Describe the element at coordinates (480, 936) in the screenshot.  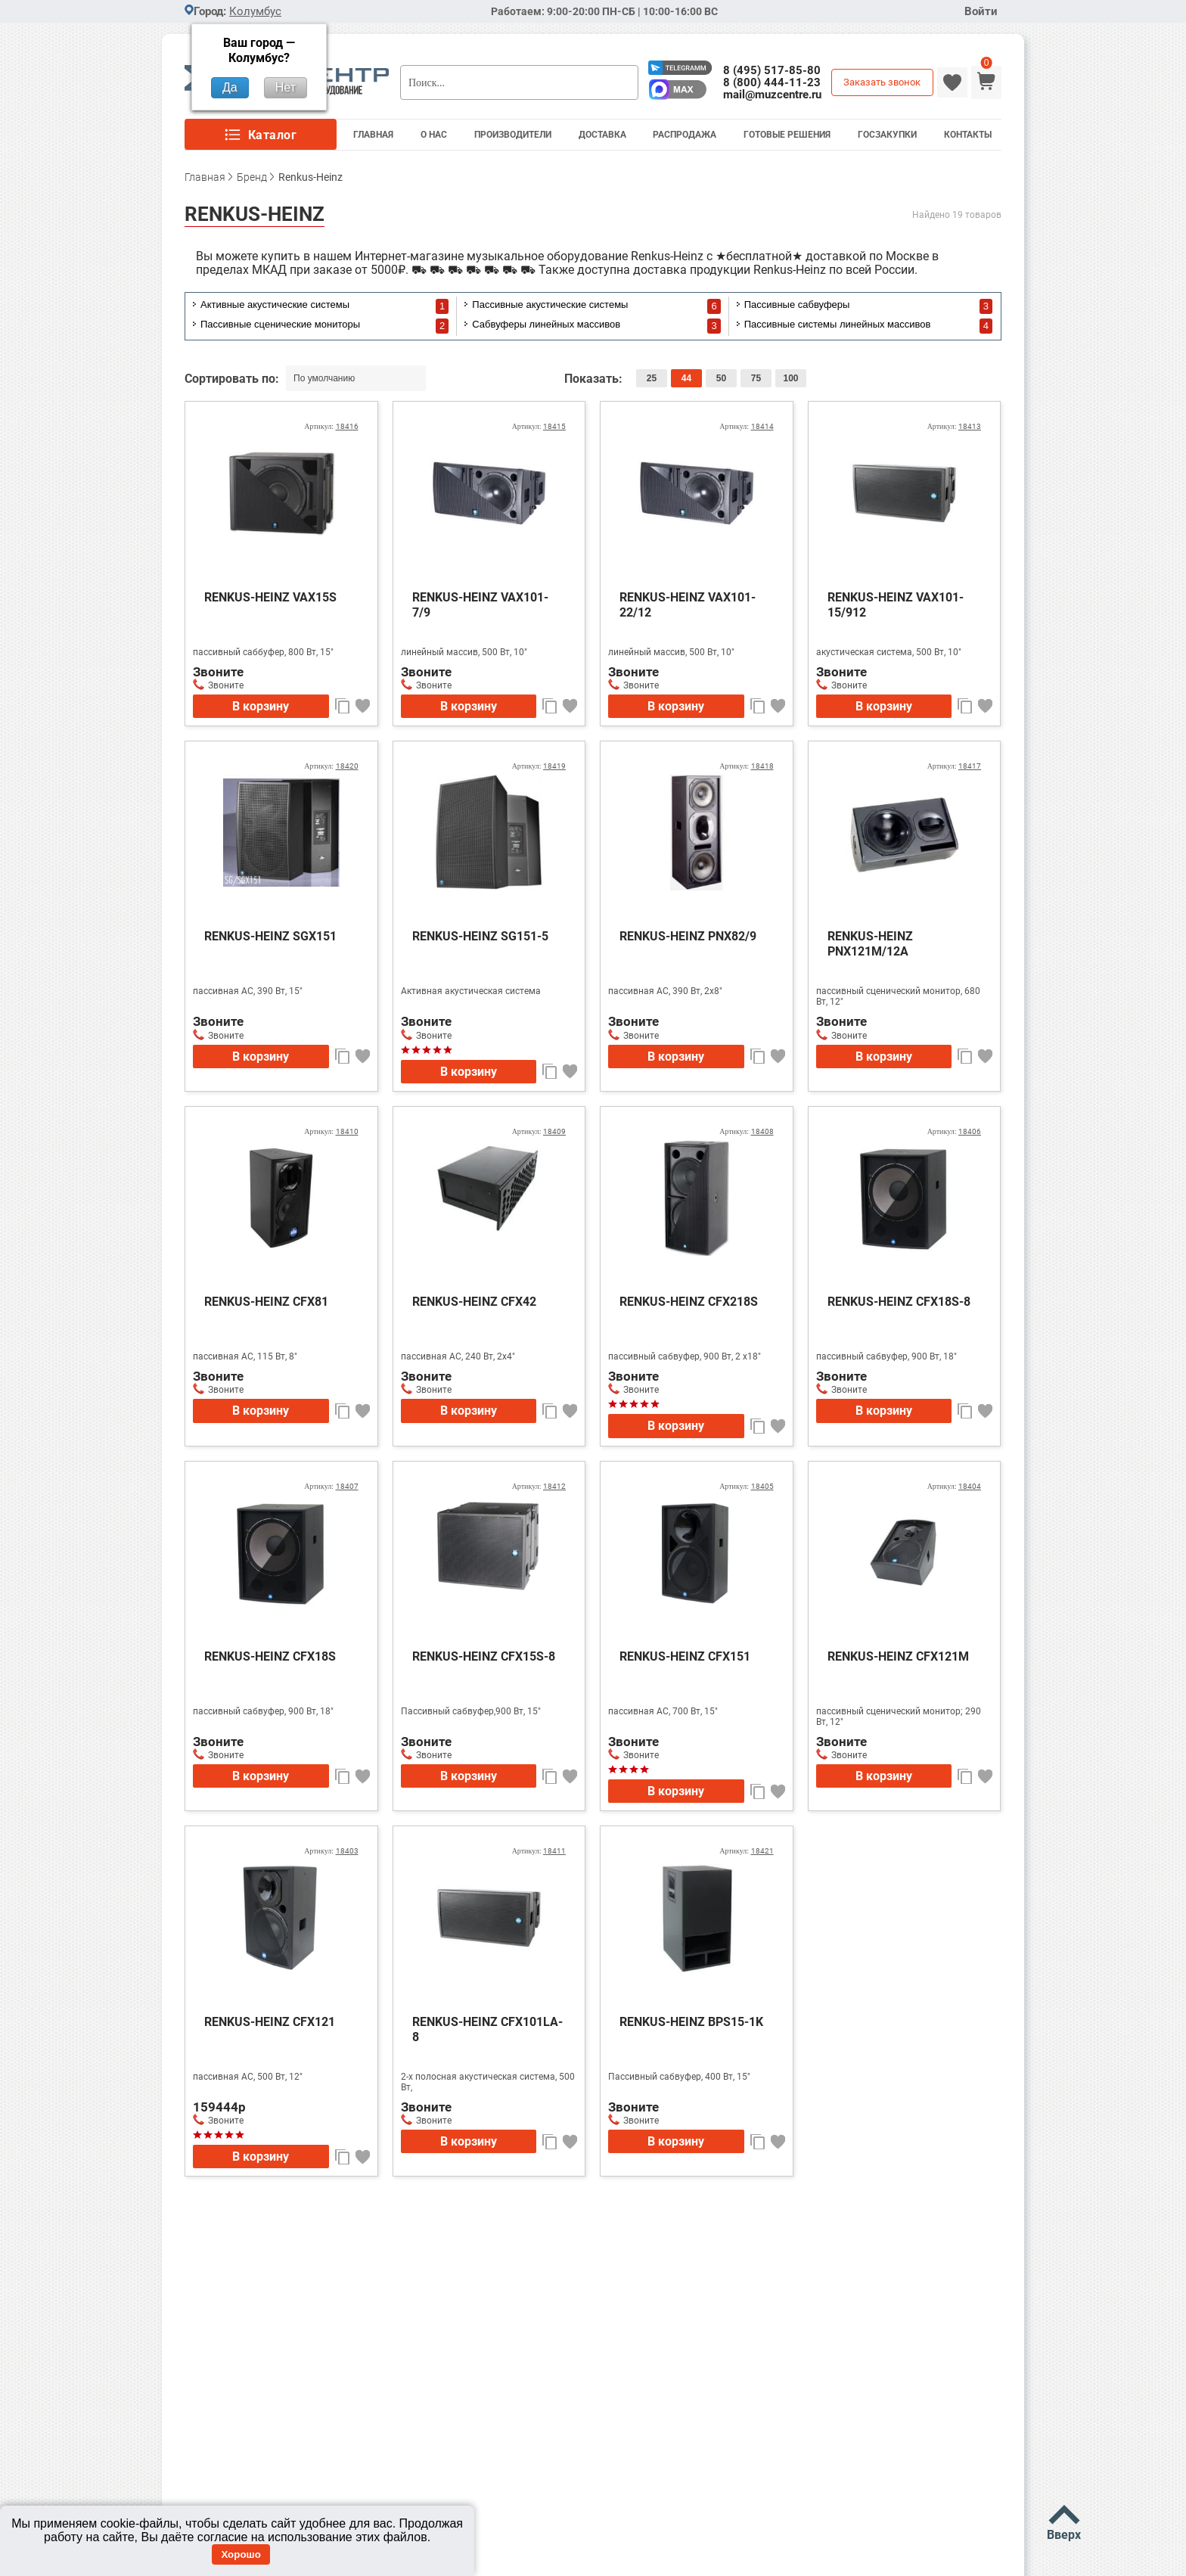
I see `RENKUS-HEINZ SG151-5` at that location.